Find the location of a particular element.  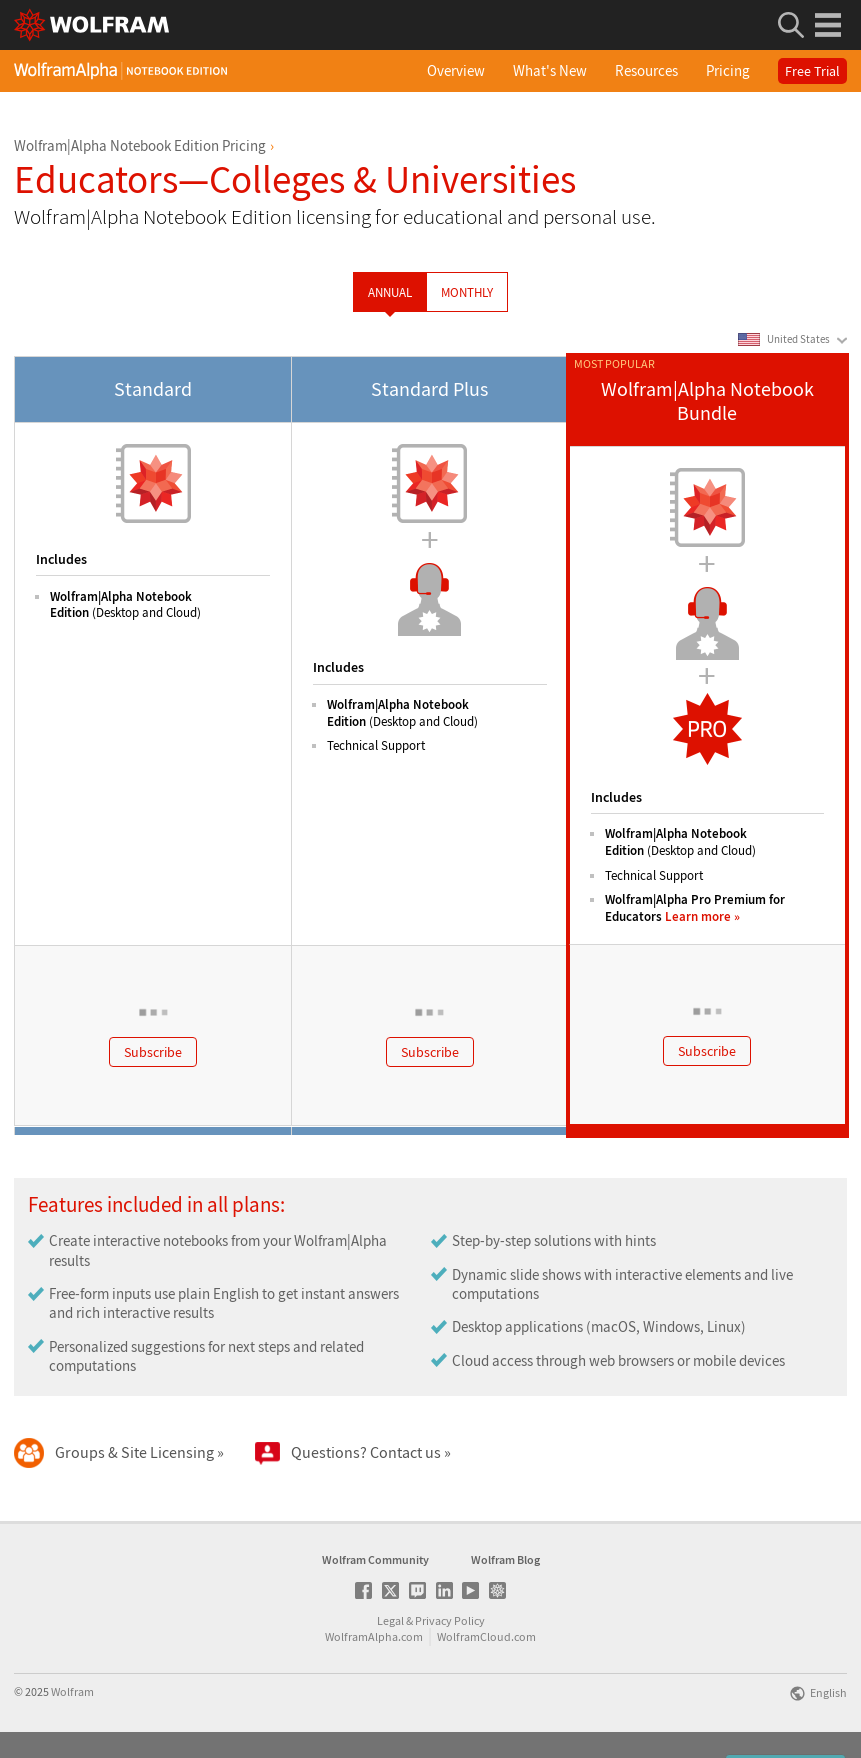

Learn more is located at coordinates (698, 916).